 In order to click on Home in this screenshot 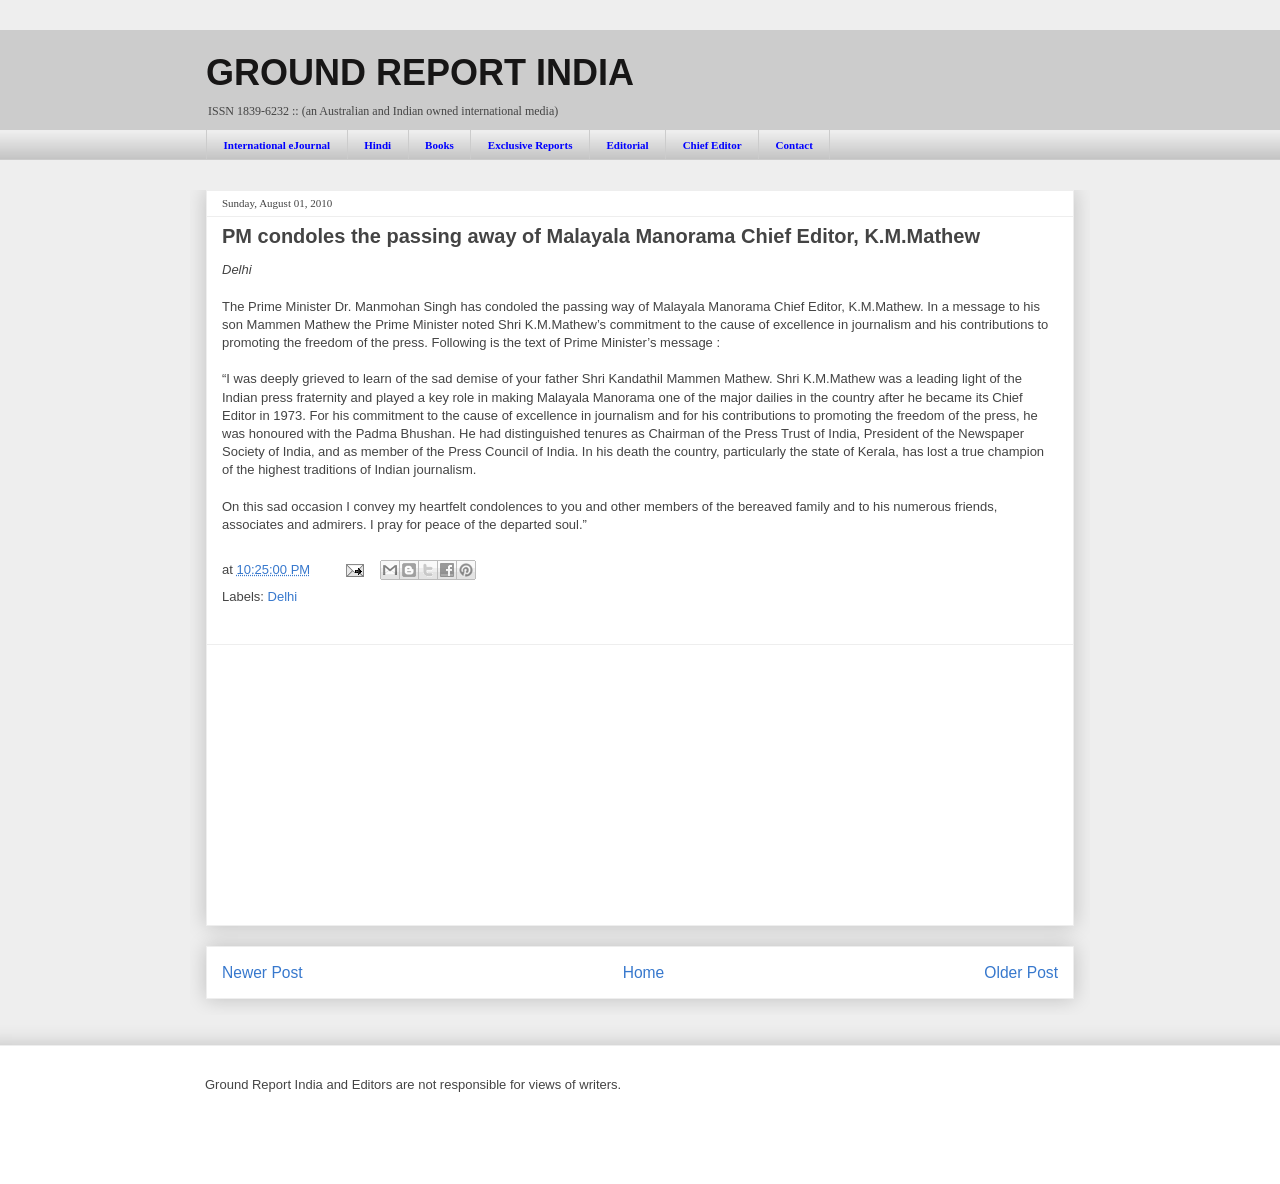, I will do `click(644, 972)`.